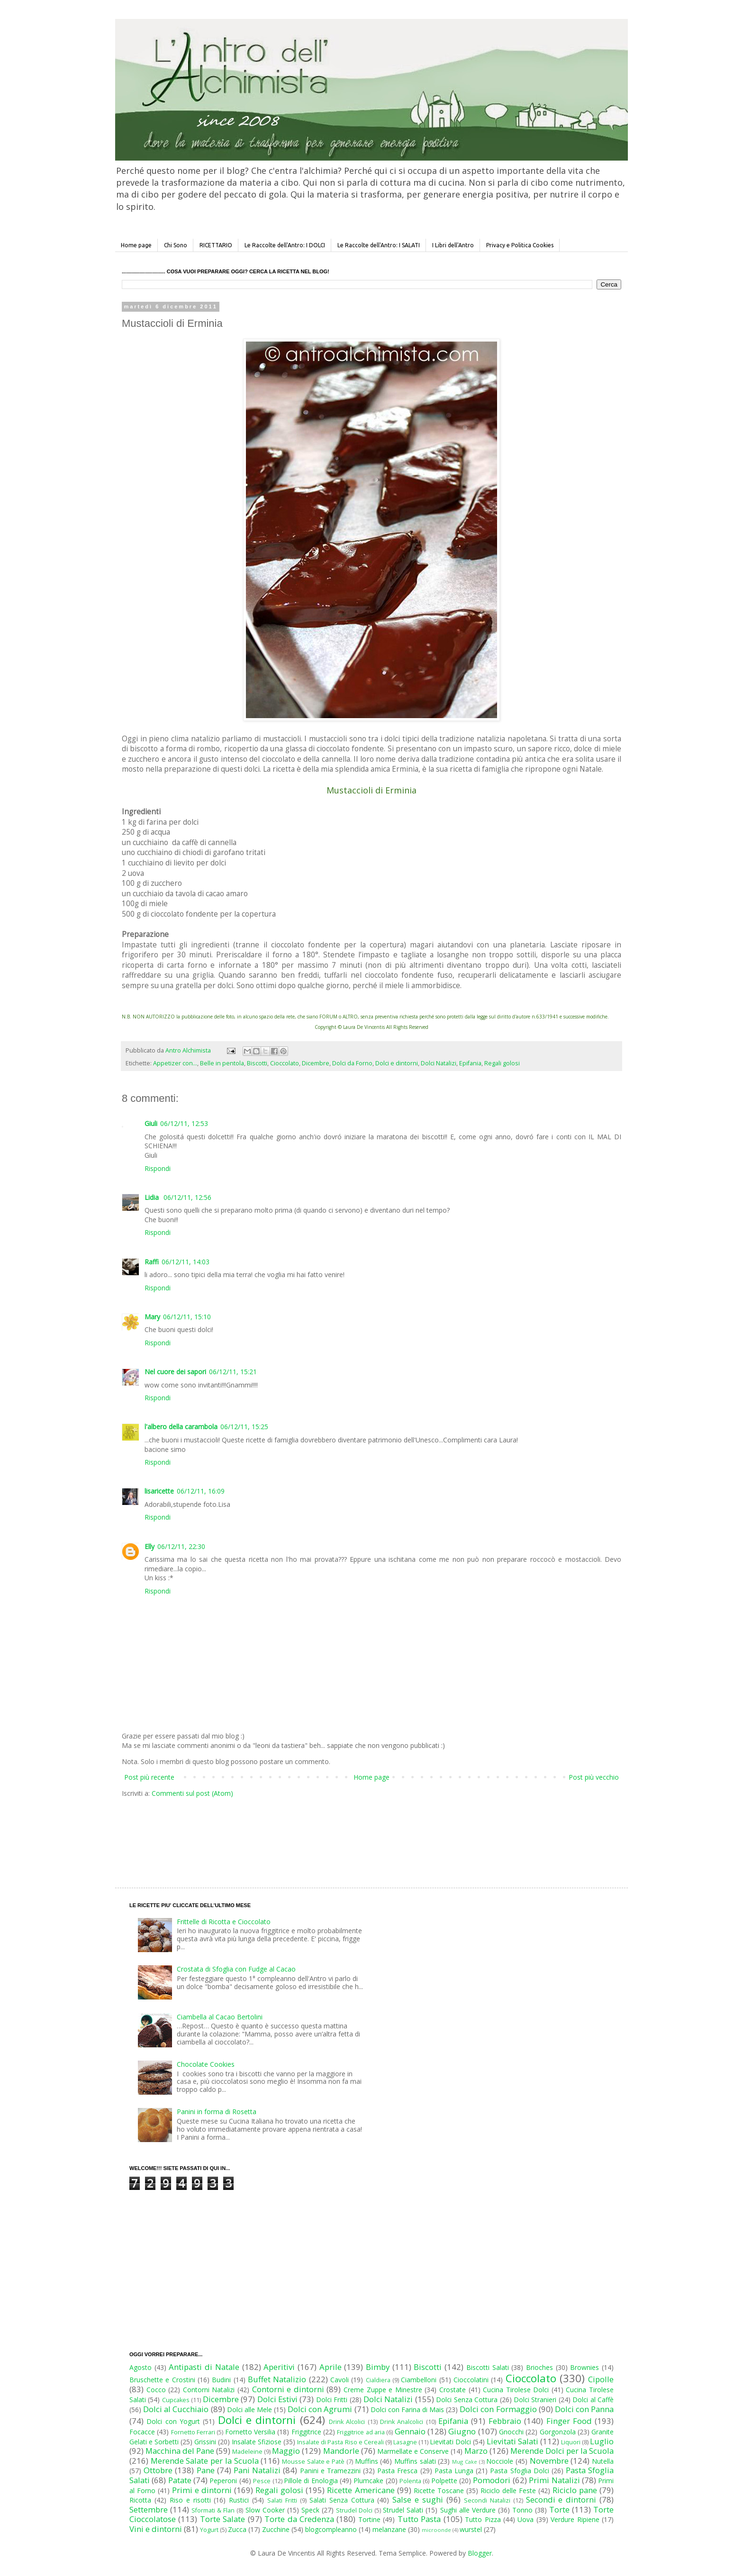 The height and width of the screenshot is (2576, 743). What do you see at coordinates (331, 2529) in the screenshot?
I see `blogcompleanno` at bounding box center [331, 2529].